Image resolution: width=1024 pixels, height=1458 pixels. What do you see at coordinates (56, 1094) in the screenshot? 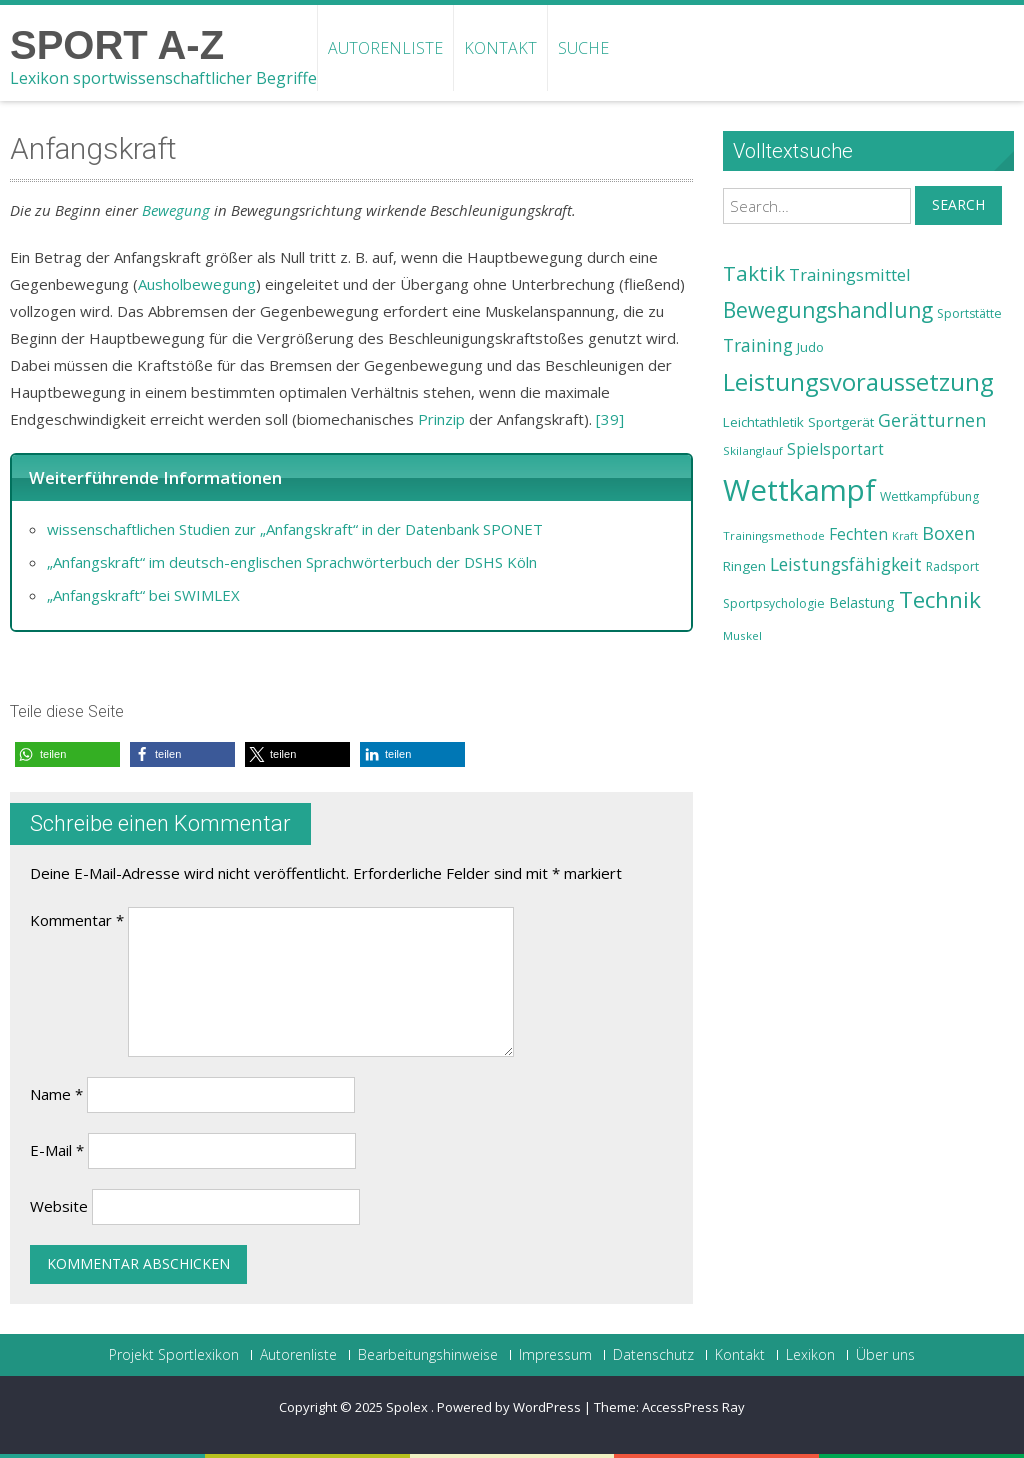
I see `Name` at bounding box center [56, 1094].